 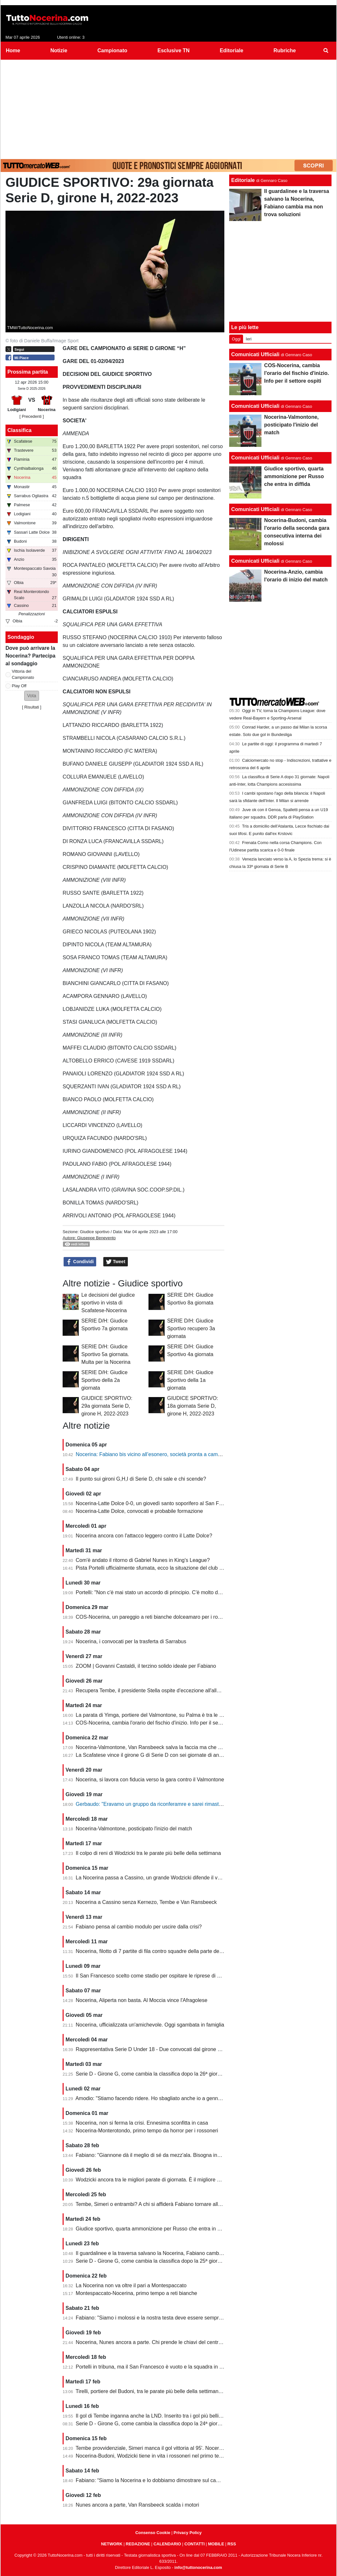 What do you see at coordinates (194, 2543) in the screenshot?
I see `CONTATTI` at bounding box center [194, 2543].